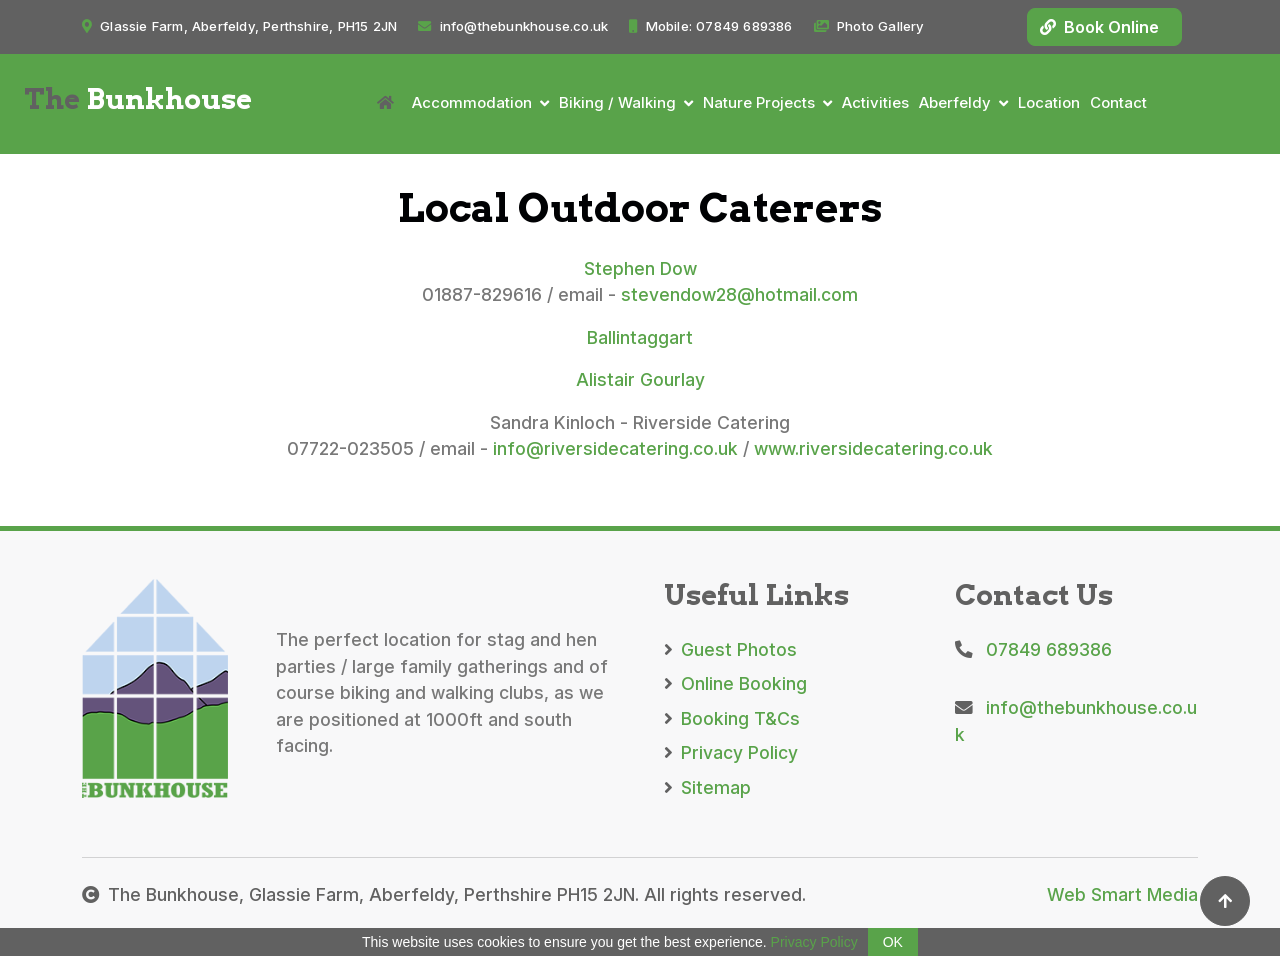 The image size is (1280, 956). I want to click on Guest Photos, so click(730, 649).